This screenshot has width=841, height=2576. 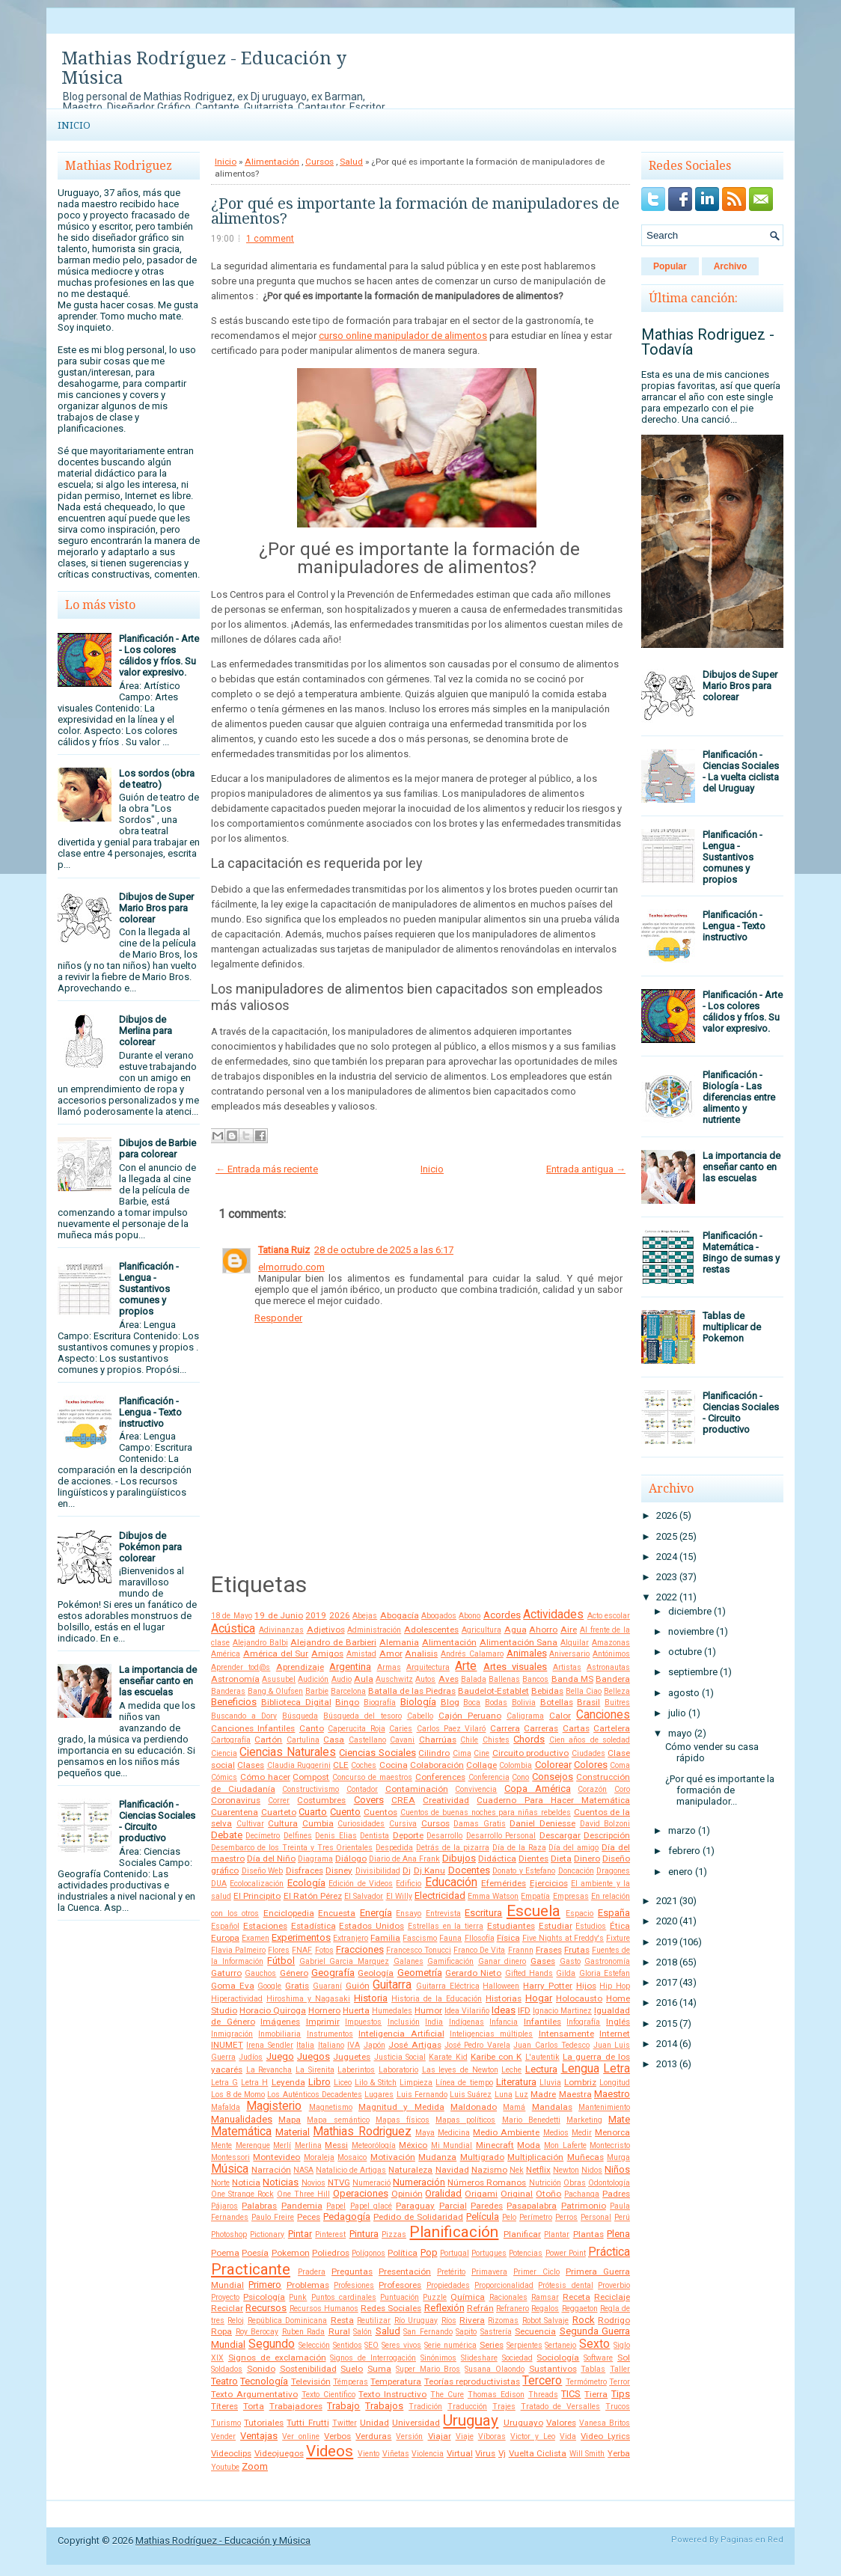 I want to click on Encuesta, so click(x=336, y=1913).